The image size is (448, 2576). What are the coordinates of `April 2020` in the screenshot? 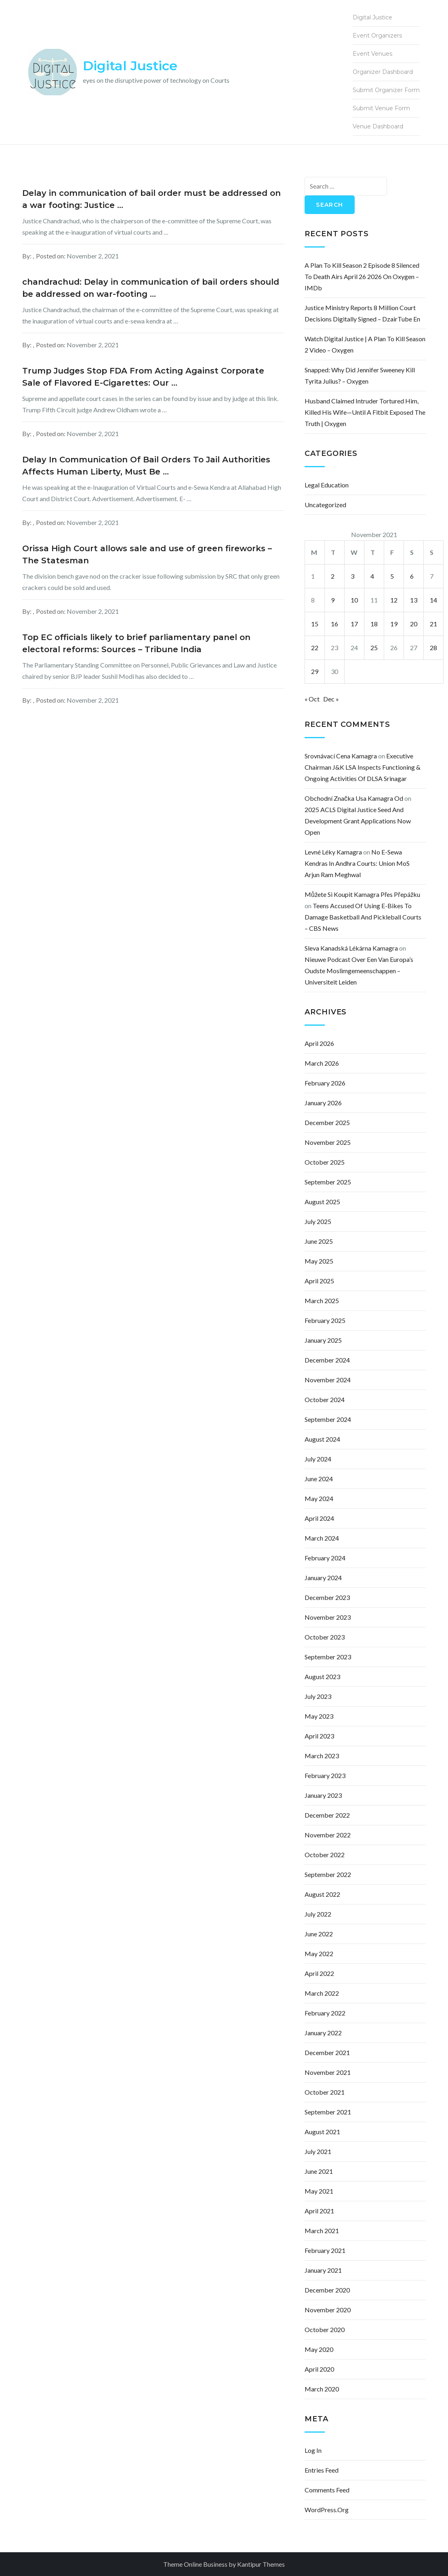 It's located at (319, 2369).